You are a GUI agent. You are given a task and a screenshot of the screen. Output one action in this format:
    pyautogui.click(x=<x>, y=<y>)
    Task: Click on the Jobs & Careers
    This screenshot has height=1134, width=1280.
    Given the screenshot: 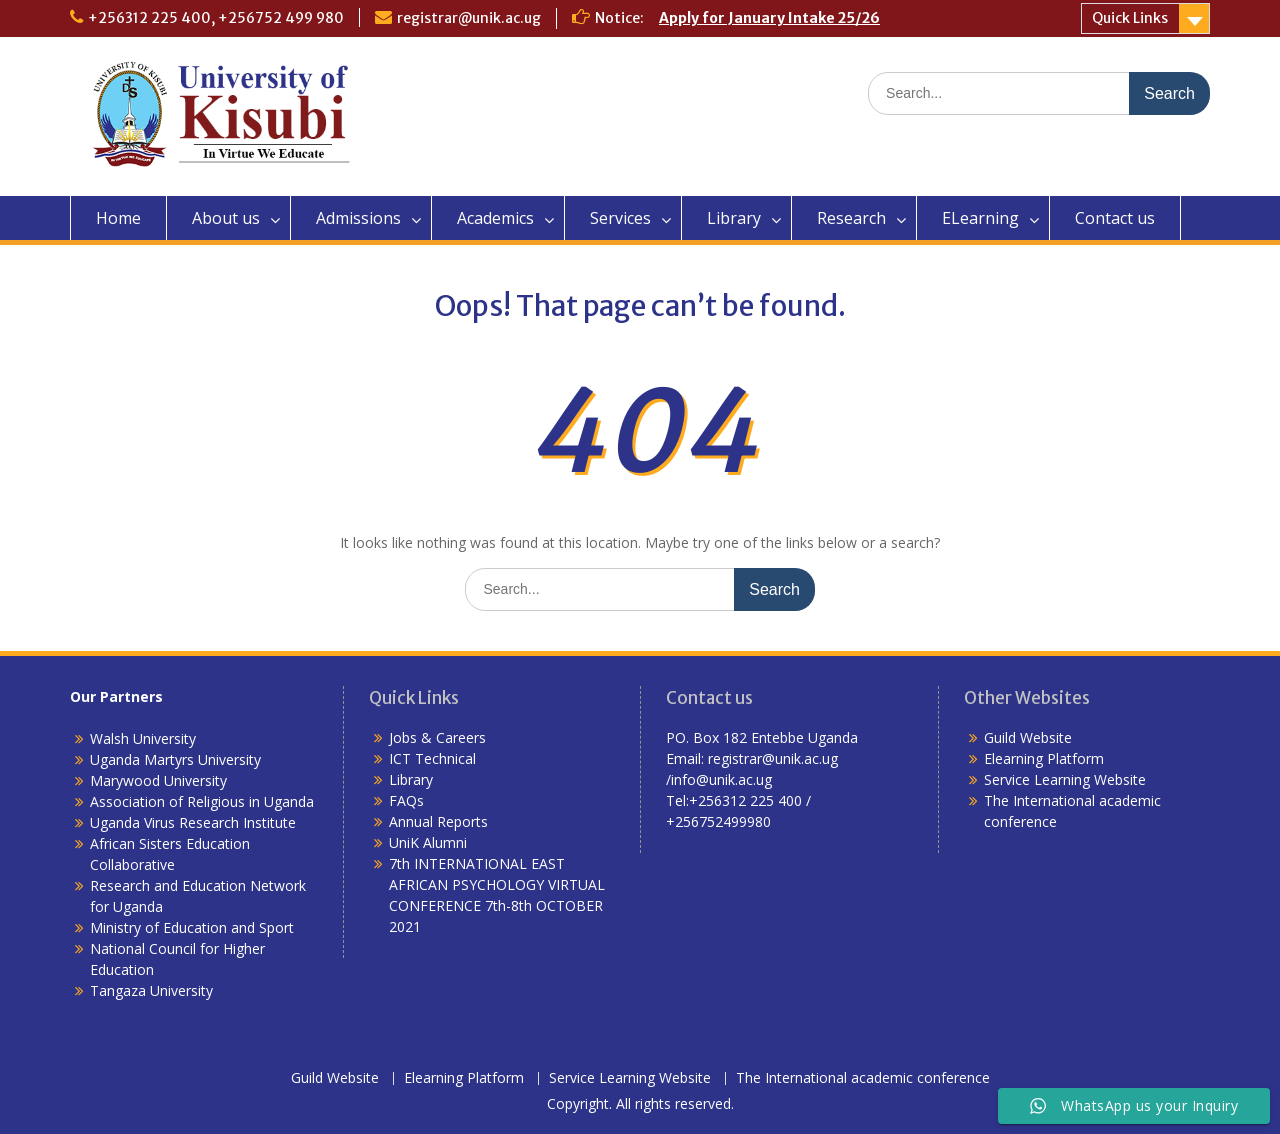 What is the action you would take?
    pyautogui.click(x=437, y=737)
    